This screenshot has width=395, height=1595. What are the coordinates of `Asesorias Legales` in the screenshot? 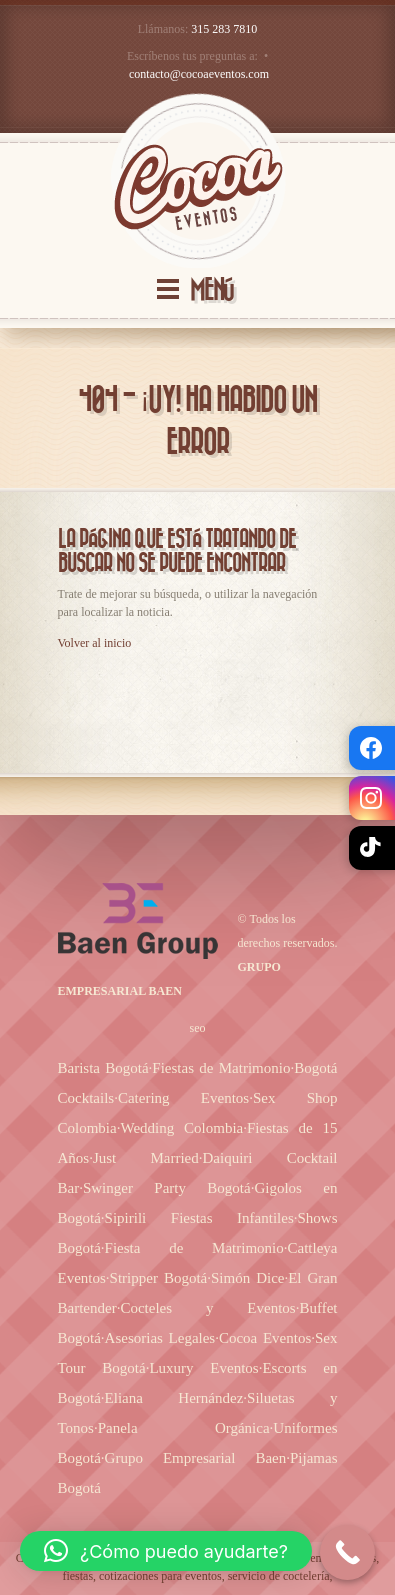 It's located at (160, 1338).